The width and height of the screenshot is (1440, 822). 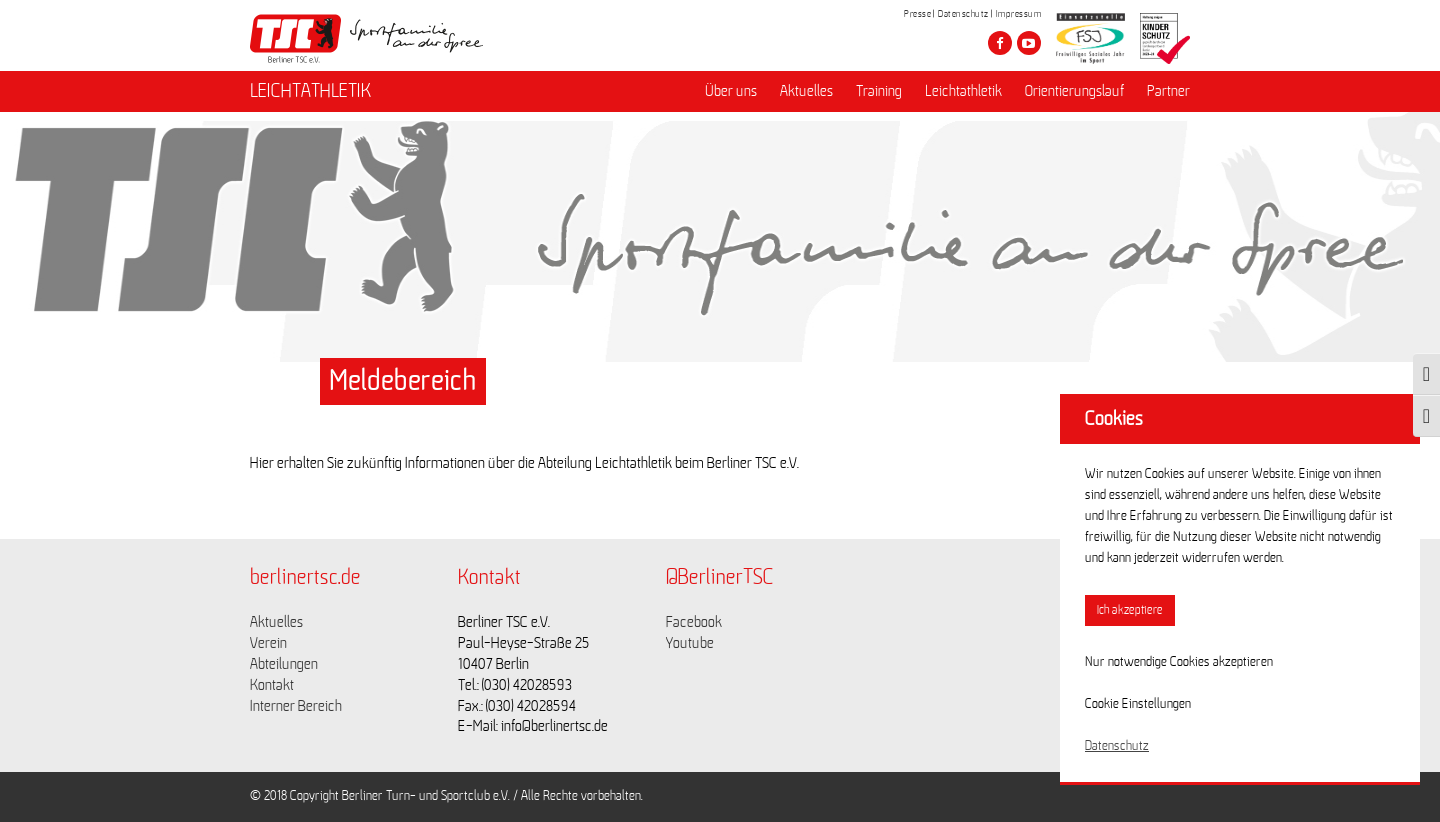 I want to click on Presse, so click(x=917, y=14).